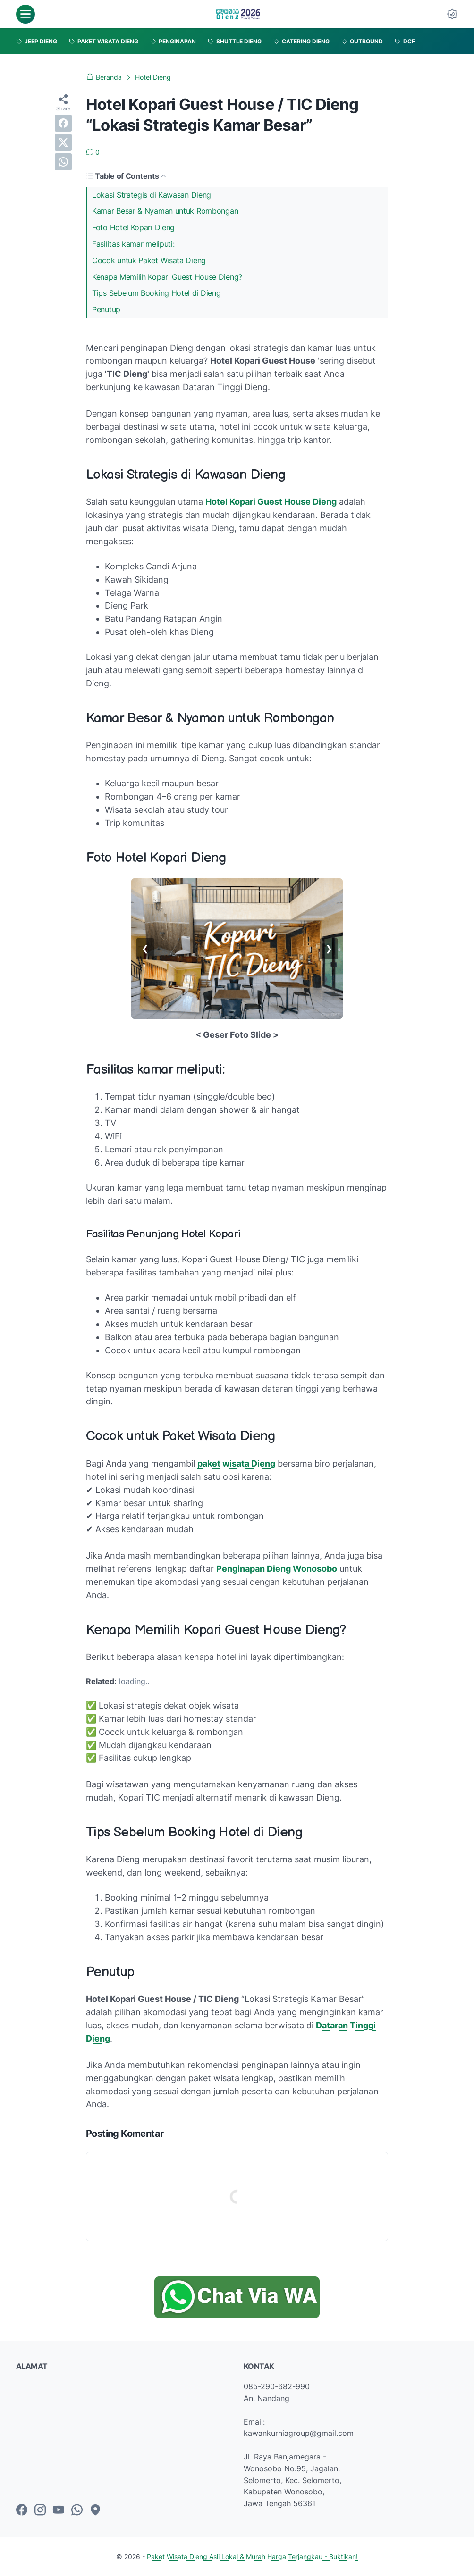 This screenshot has height=2576, width=474. I want to click on Kamar Besar & Nyaman untuk Rombongan, so click(165, 211).